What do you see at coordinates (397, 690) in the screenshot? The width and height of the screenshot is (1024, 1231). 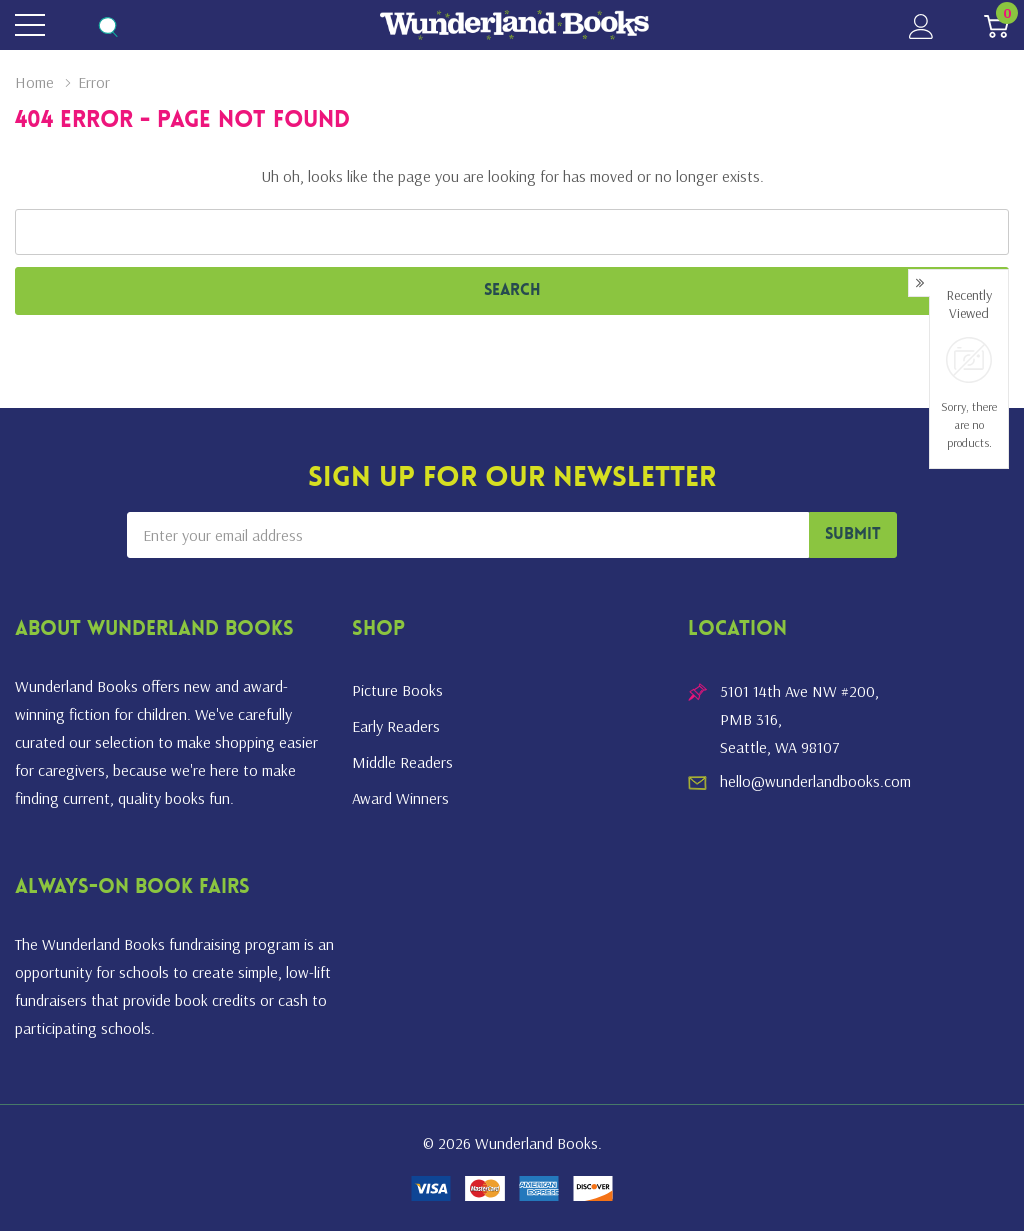 I see `Picture Books` at bounding box center [397, 690].